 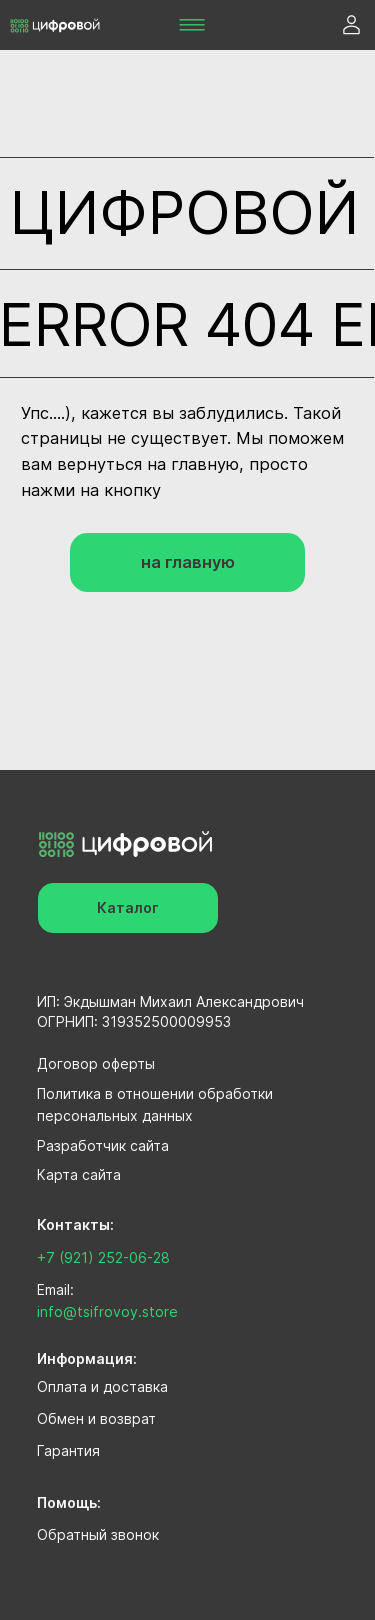 I want to click on +7 (921) 252-06-28, so click(x=103, y=1257).